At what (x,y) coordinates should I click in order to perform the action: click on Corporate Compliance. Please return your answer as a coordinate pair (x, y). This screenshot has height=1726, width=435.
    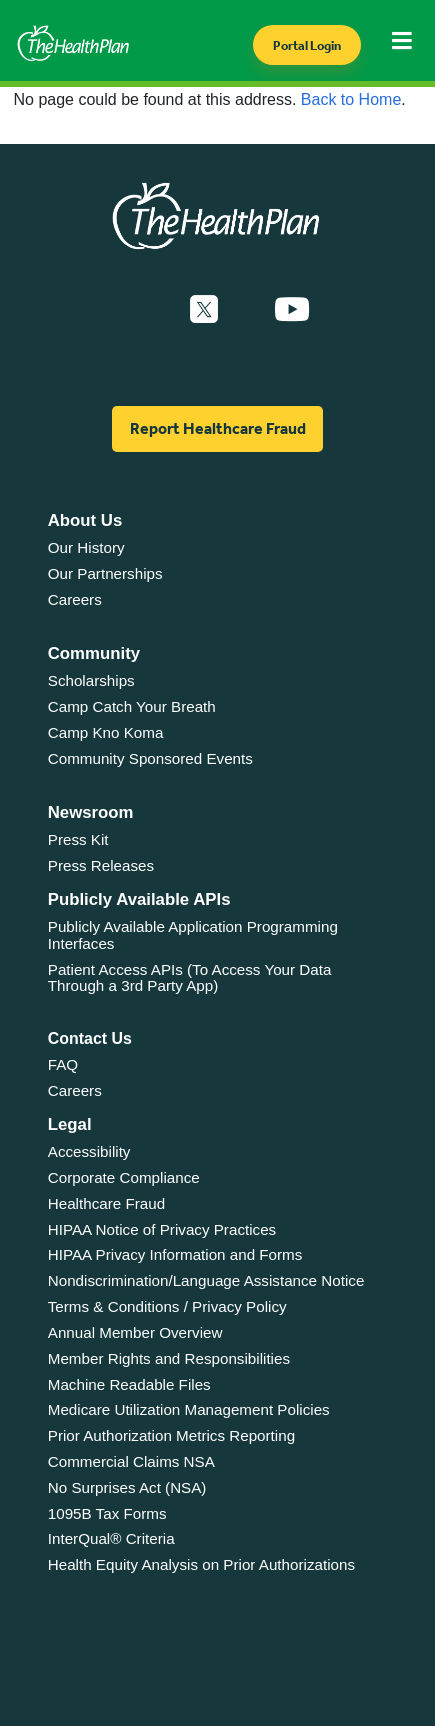
    Looking at the image, I should click on (124, 1177).